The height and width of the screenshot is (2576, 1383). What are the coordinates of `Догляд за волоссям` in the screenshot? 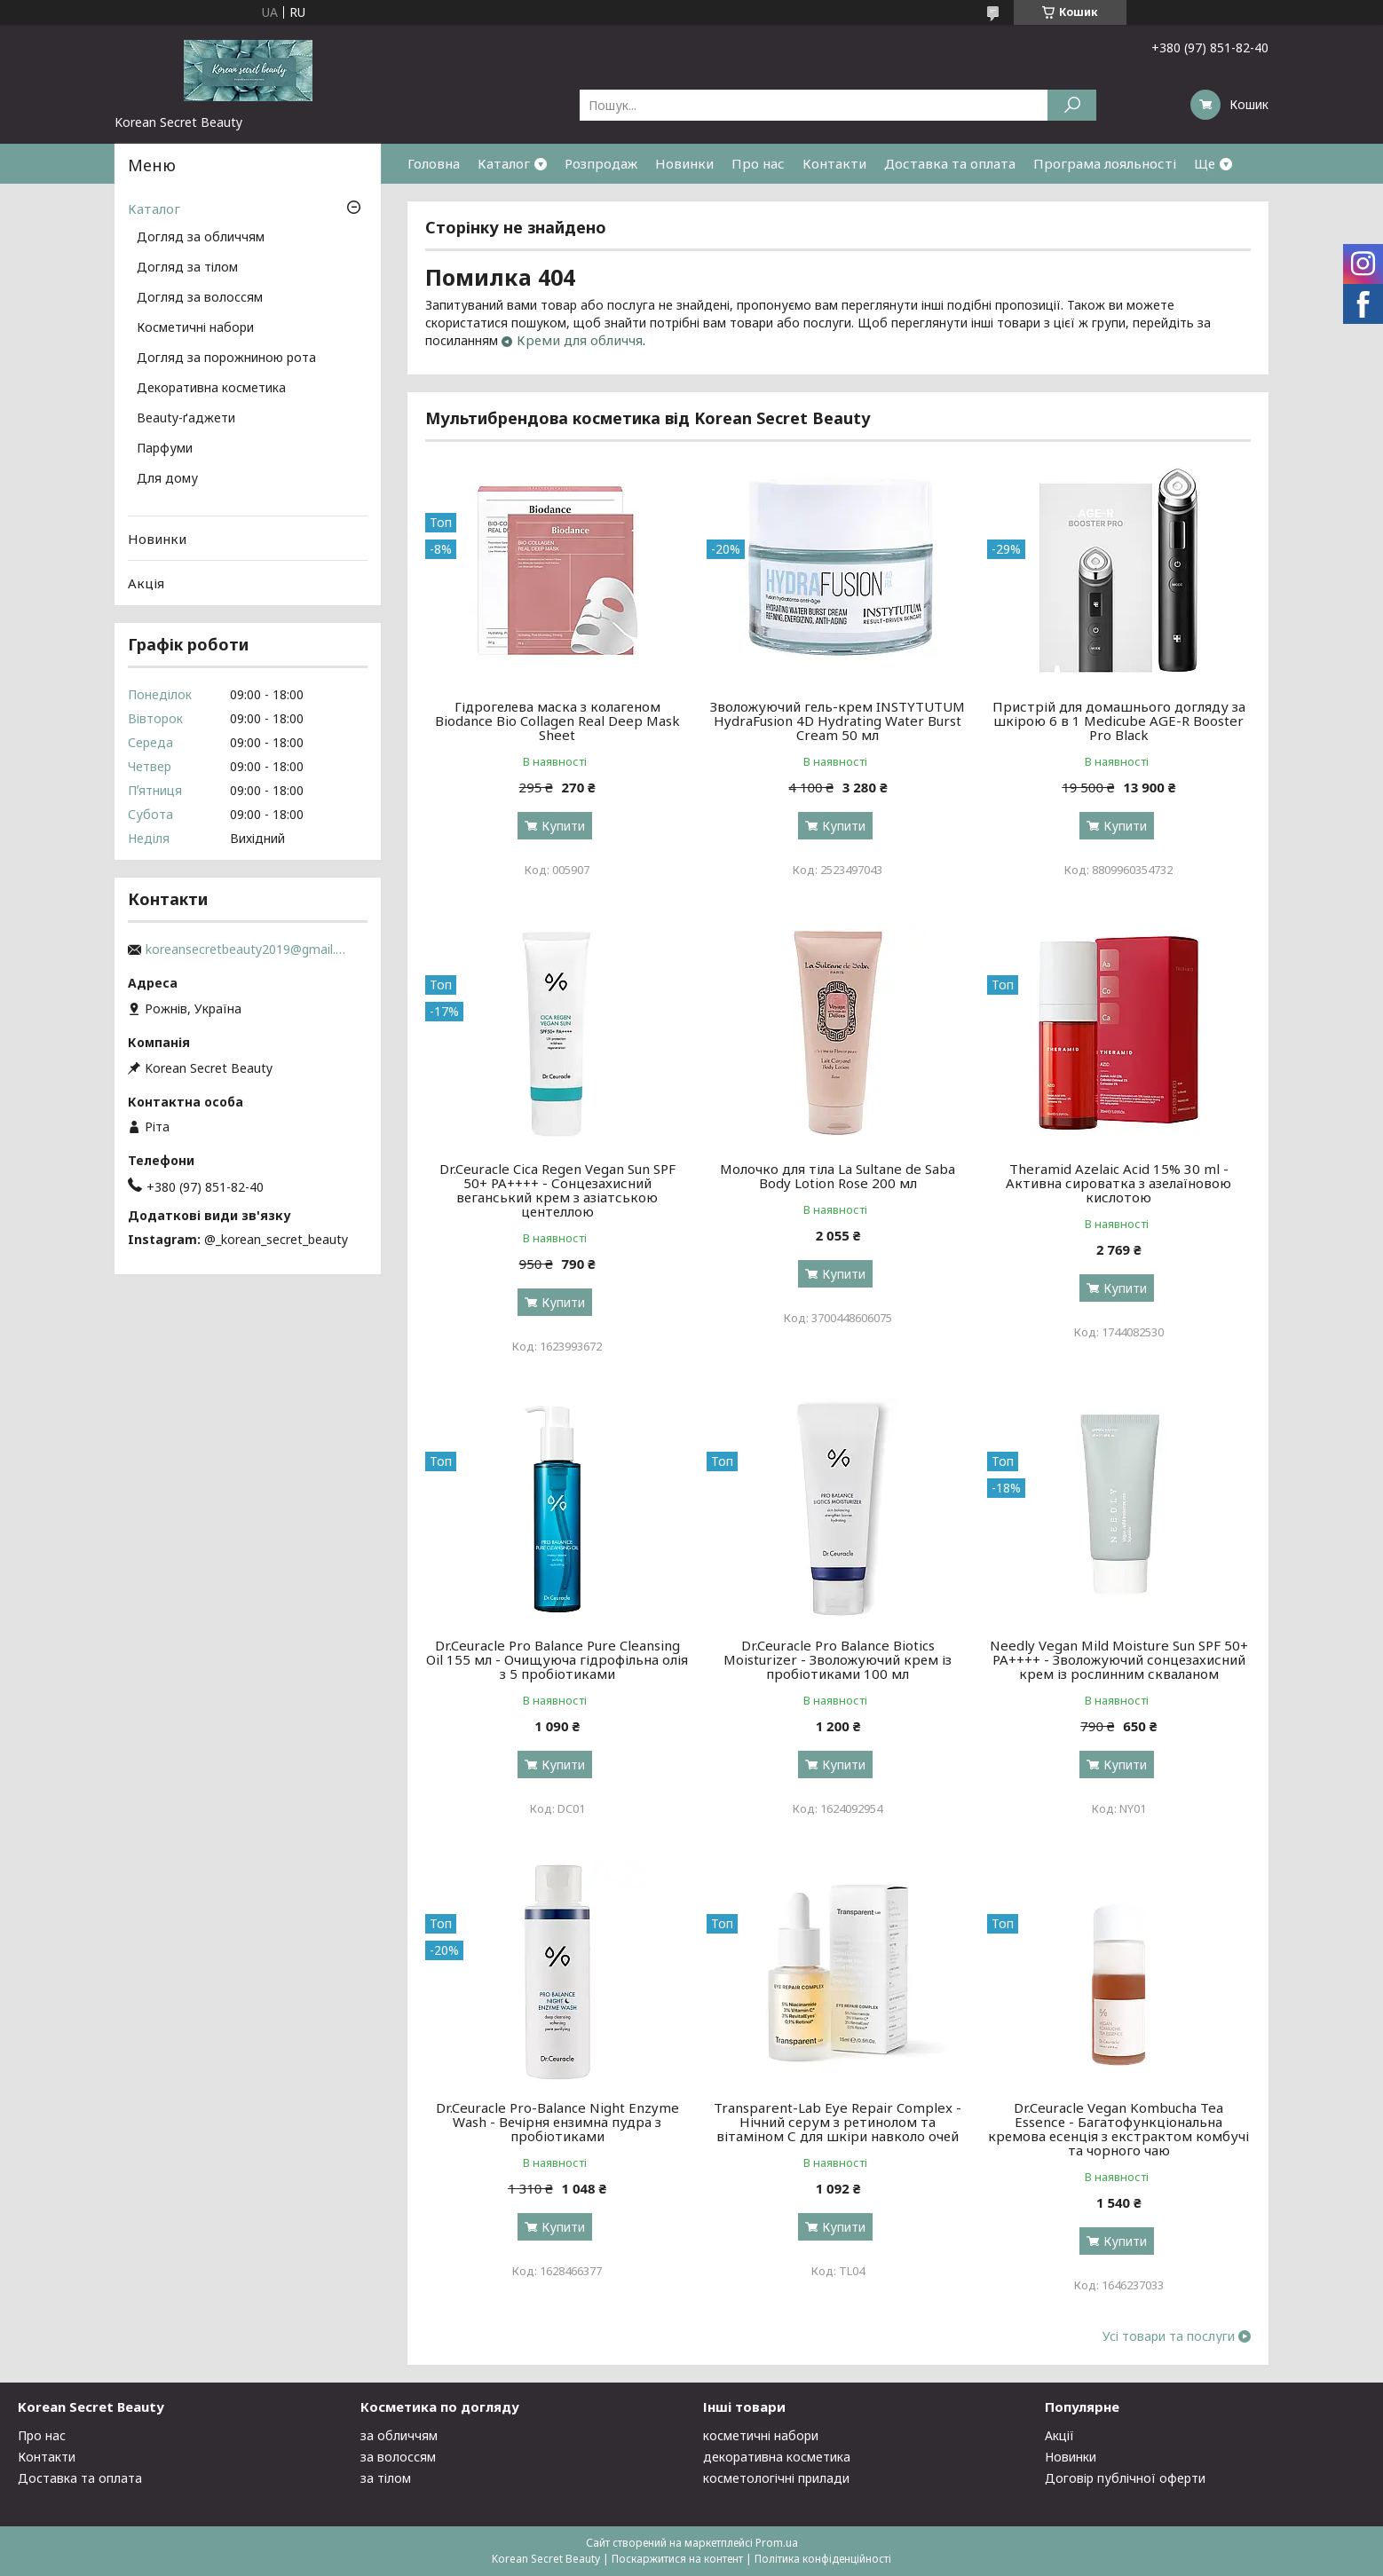 It's located at (200, 298).